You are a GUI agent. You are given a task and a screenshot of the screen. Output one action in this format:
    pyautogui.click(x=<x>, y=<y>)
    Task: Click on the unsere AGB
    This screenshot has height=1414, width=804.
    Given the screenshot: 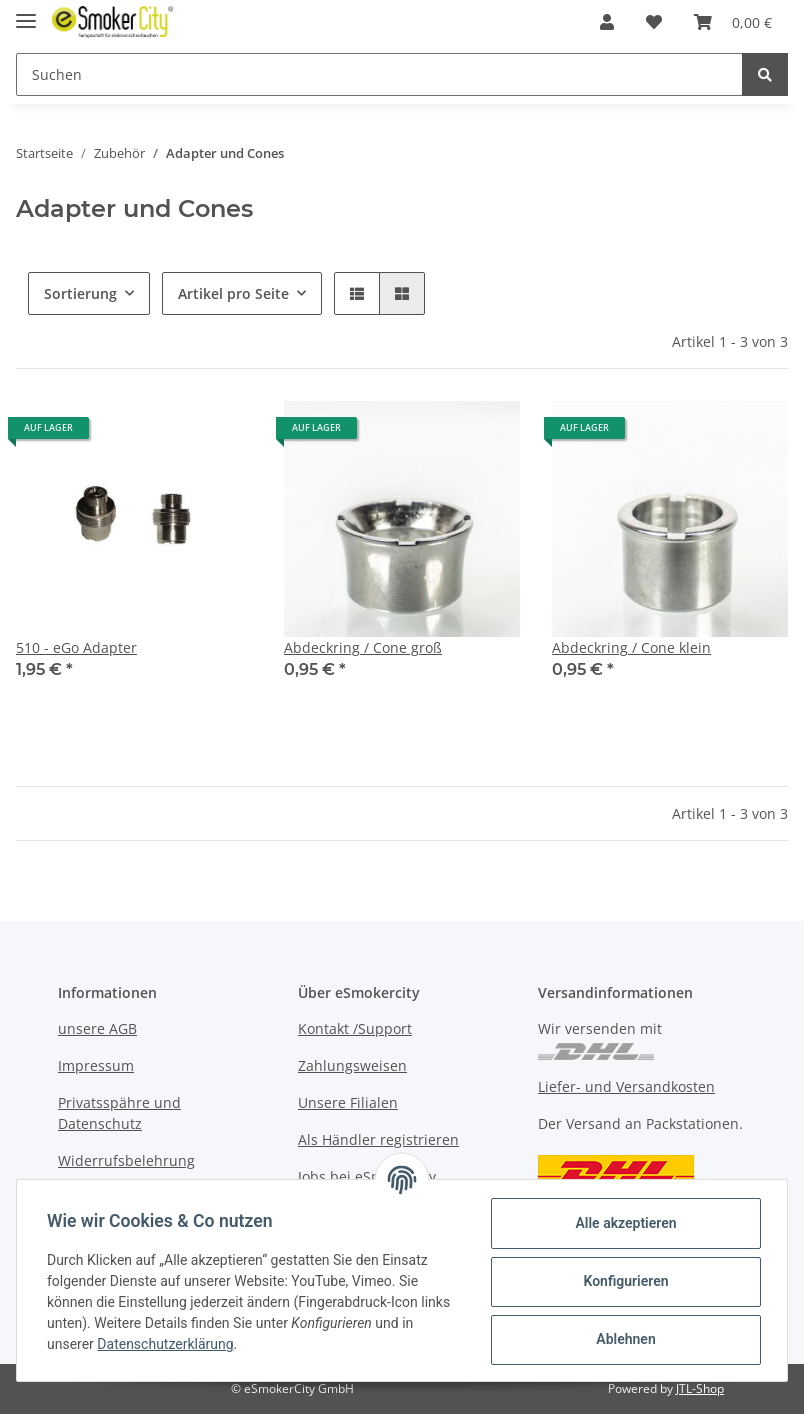 What is the action you would take?
    pyautogui.click(x=97, y=1028)
    